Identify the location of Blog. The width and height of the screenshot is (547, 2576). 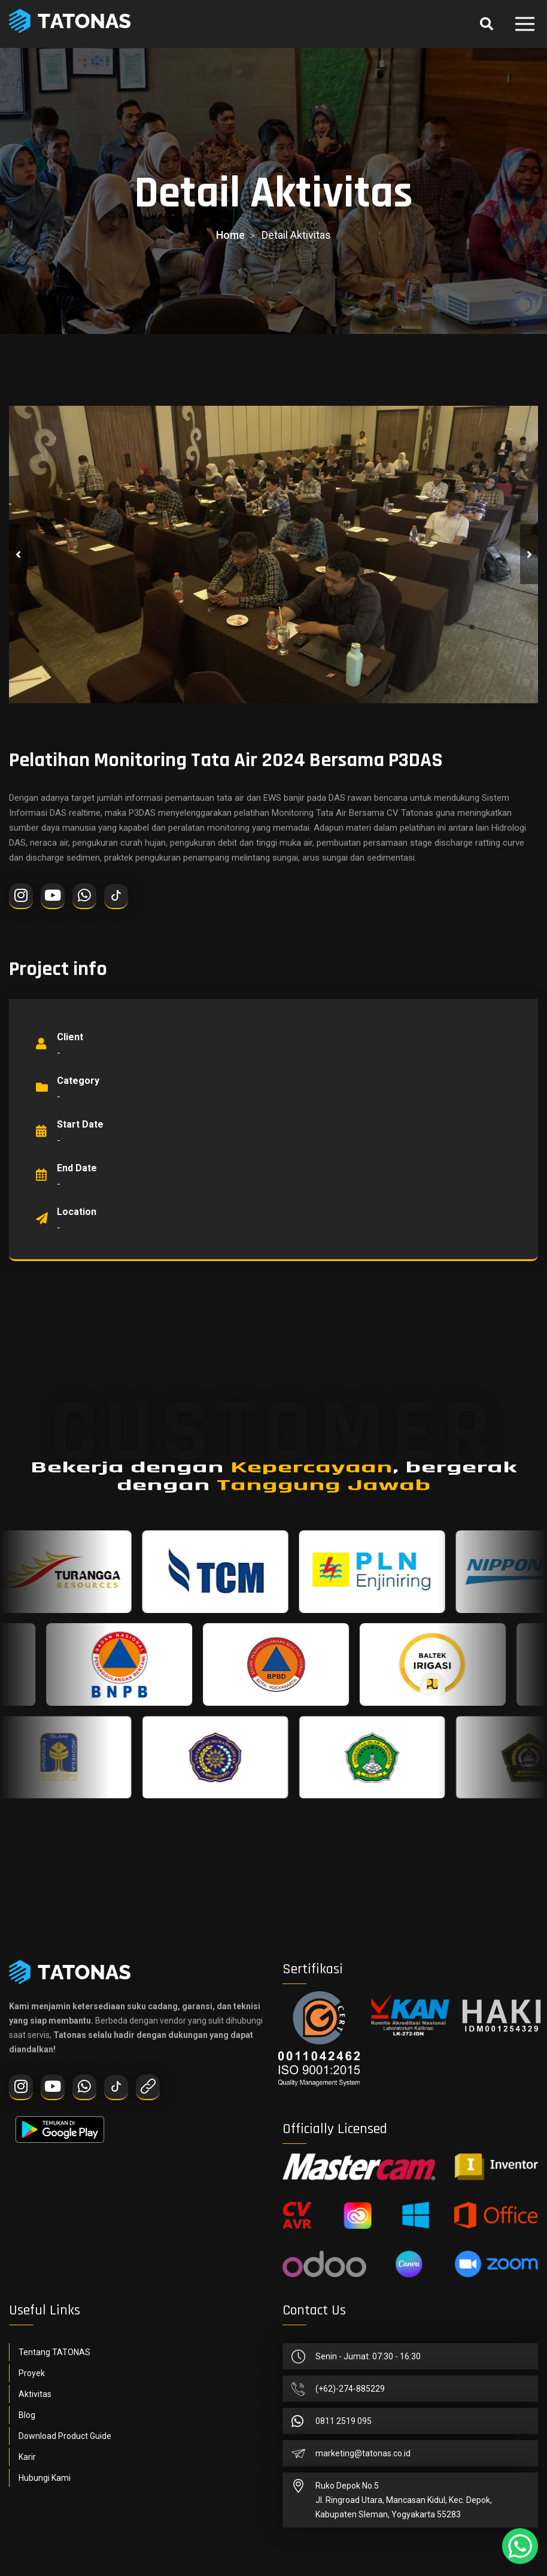
(27, 2415).